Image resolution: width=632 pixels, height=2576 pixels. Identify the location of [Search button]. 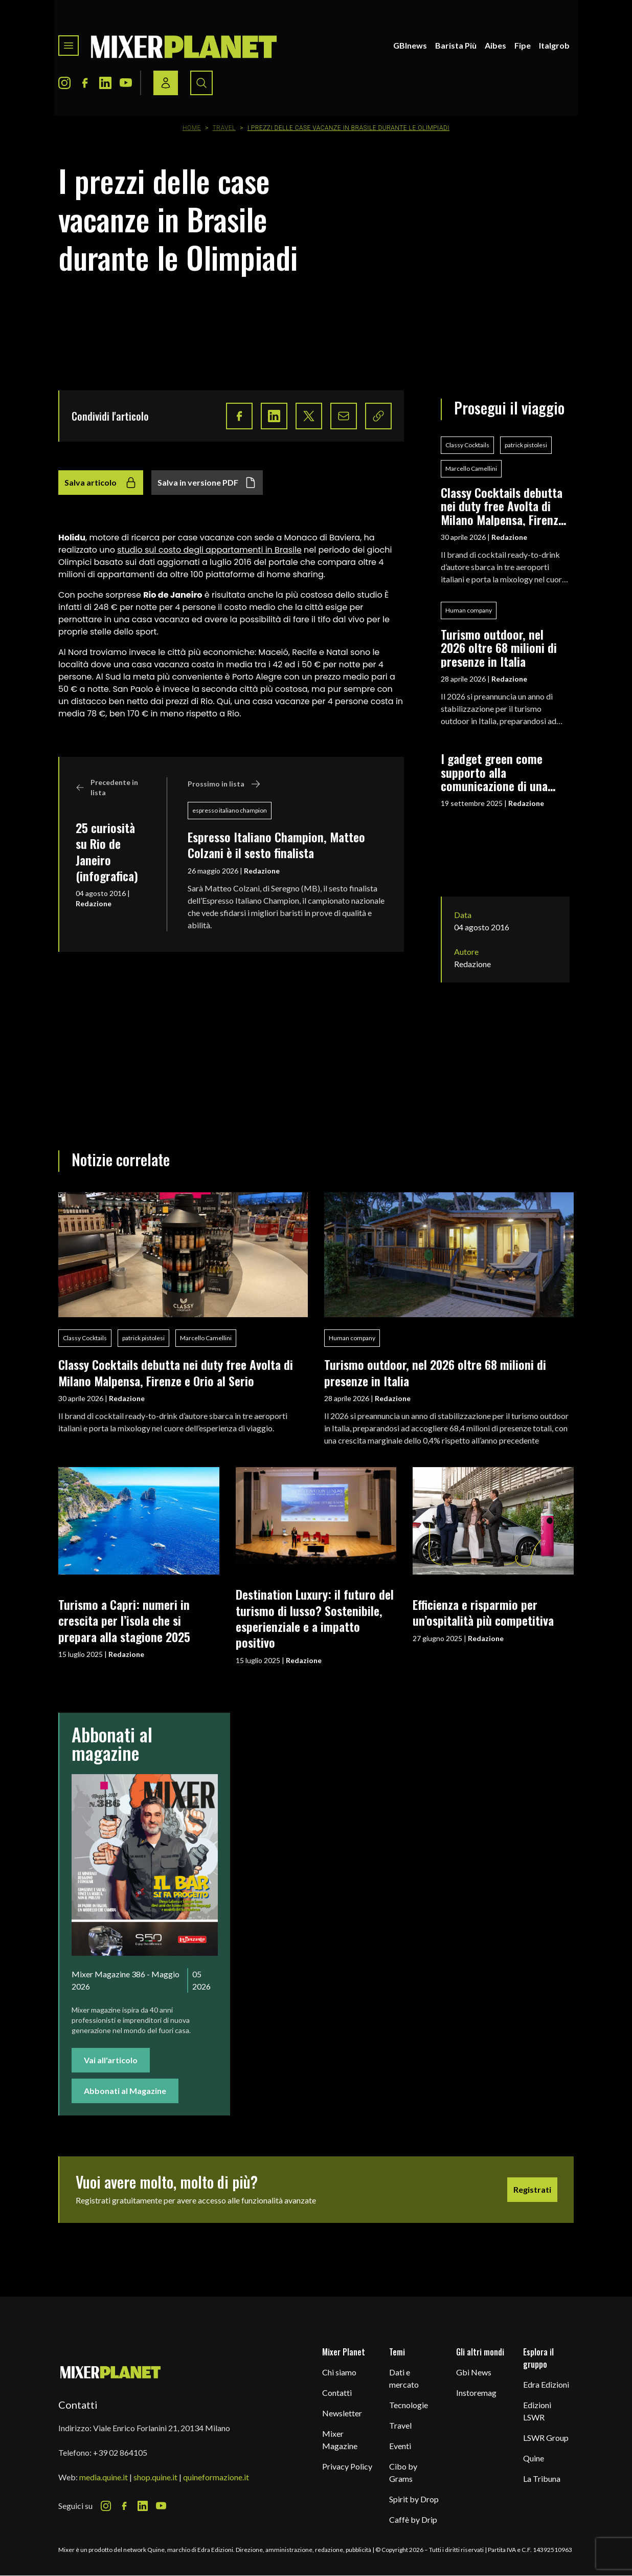
(201, 83).